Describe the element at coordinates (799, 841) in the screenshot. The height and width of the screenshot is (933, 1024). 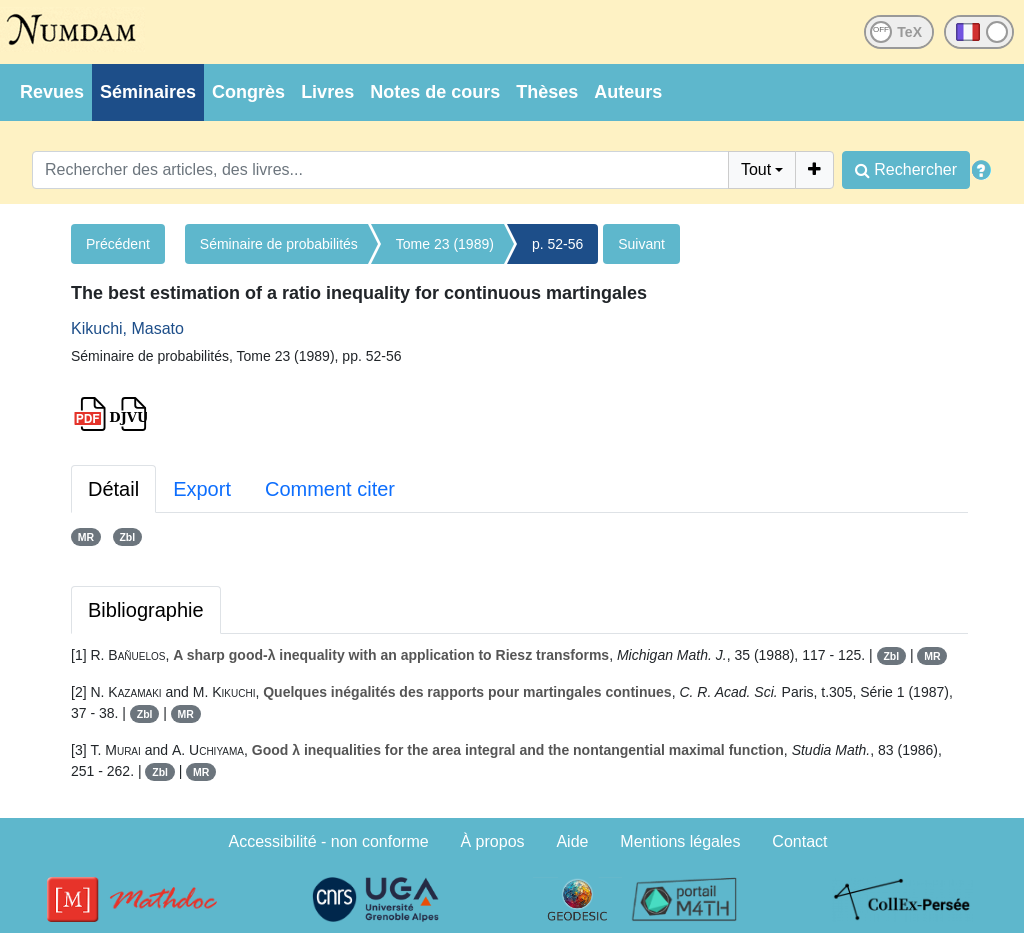
I see `Contact` at that location.